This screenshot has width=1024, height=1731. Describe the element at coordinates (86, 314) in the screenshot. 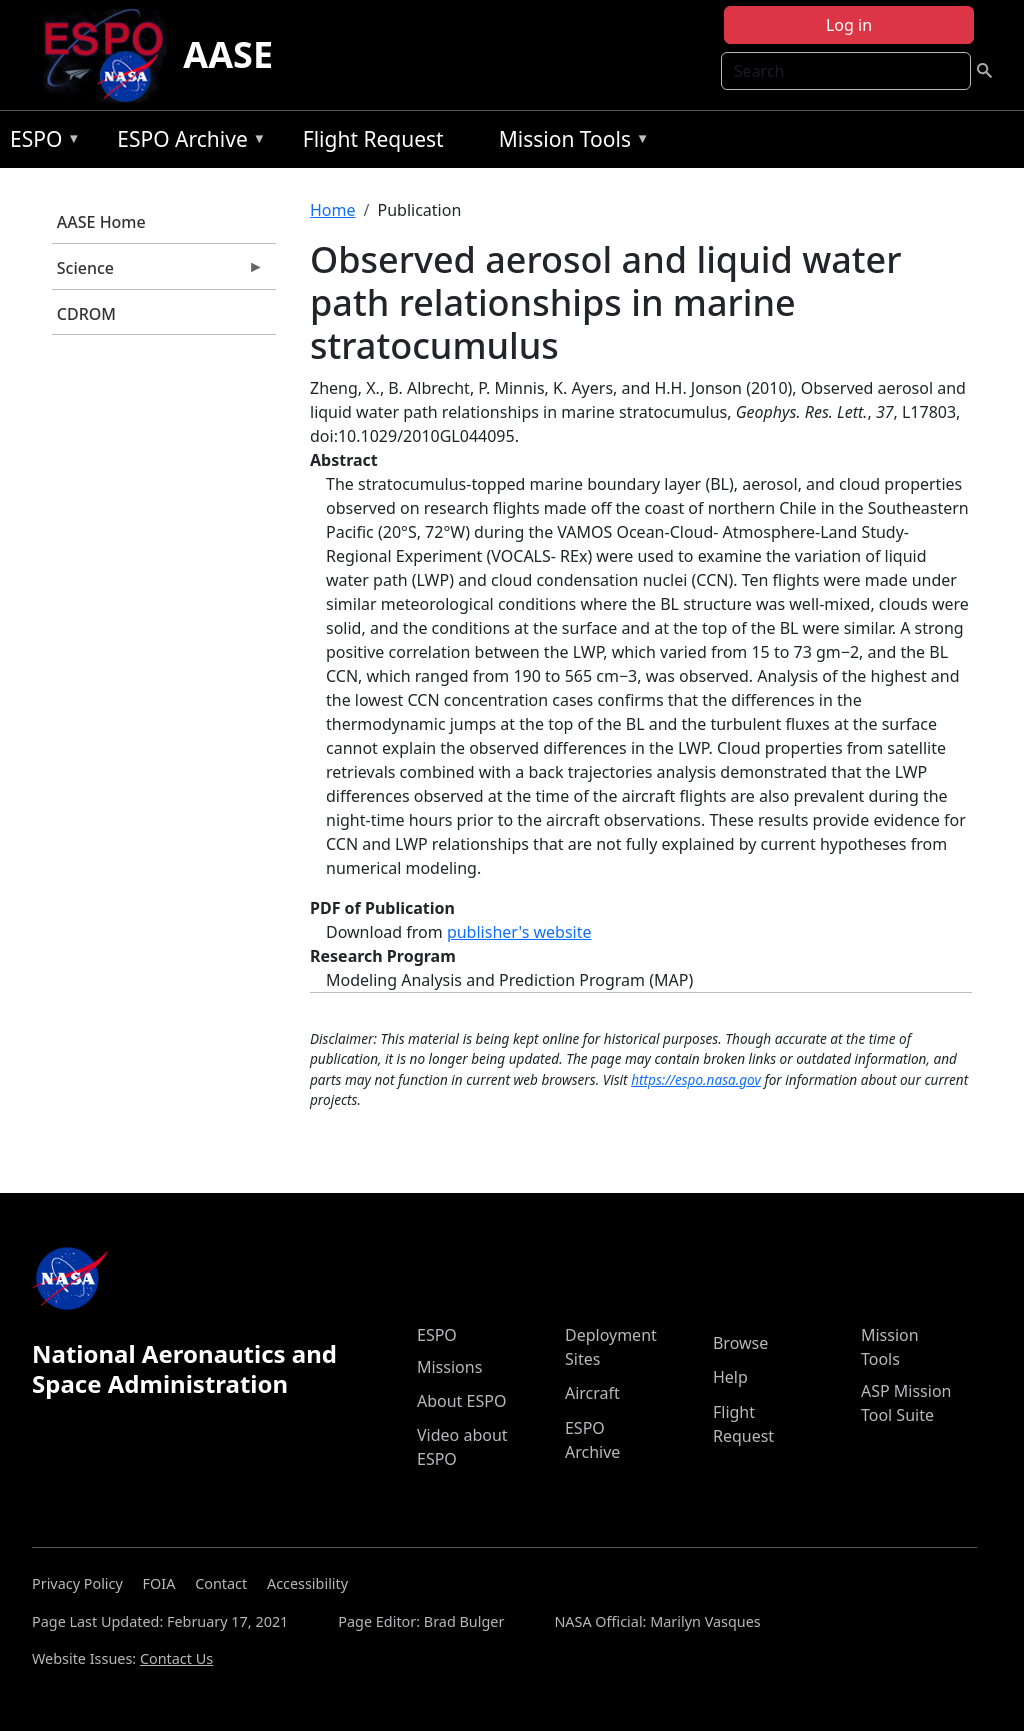

I see `CDROM` at that location.